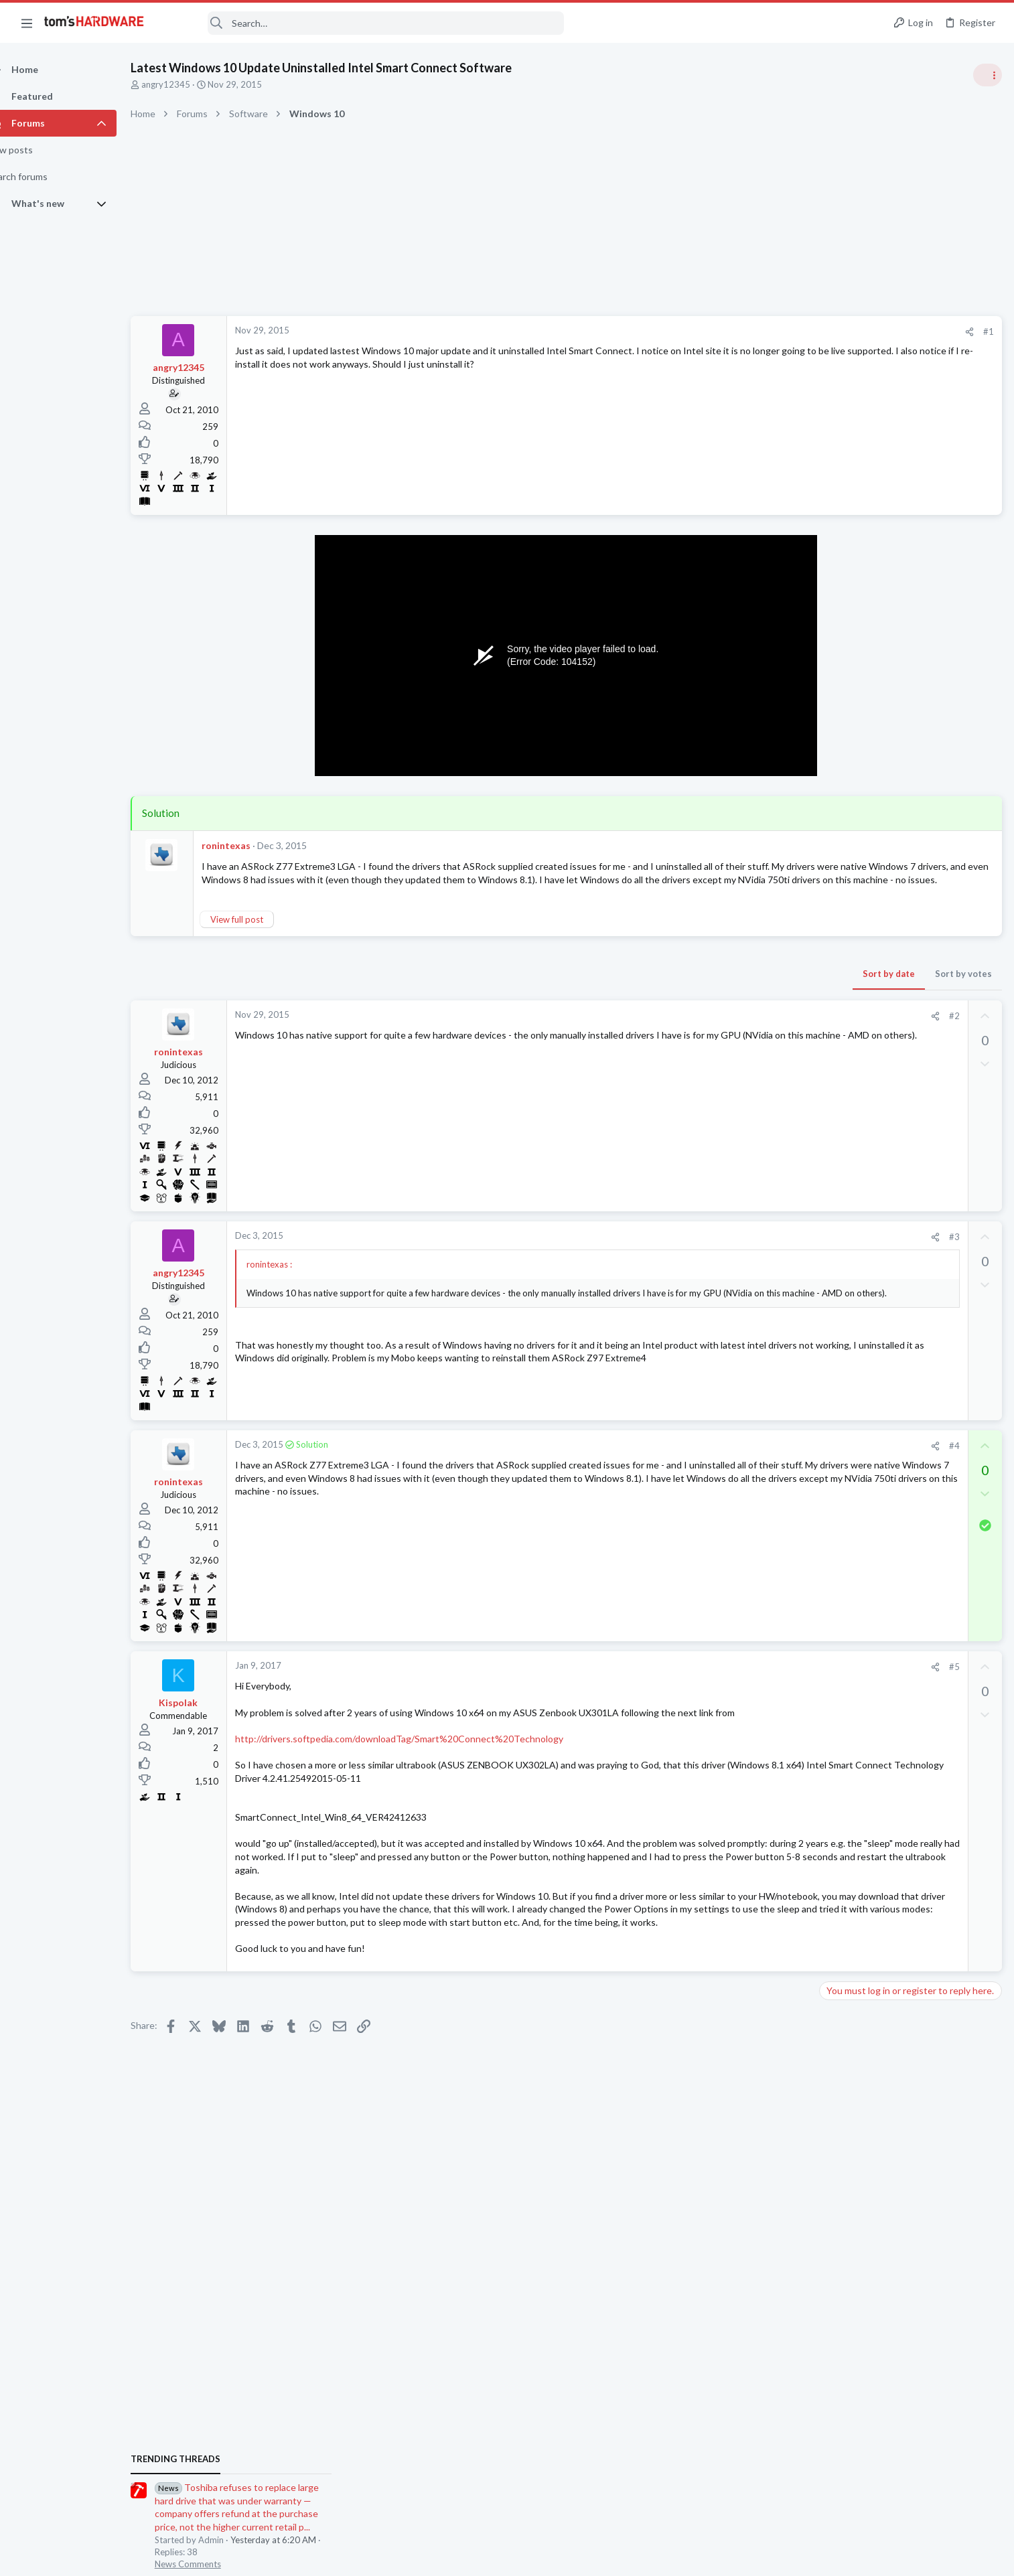 This screenshot has height=2576, width=1014. I want to click on Wireless Networking, so click(864, 1813).